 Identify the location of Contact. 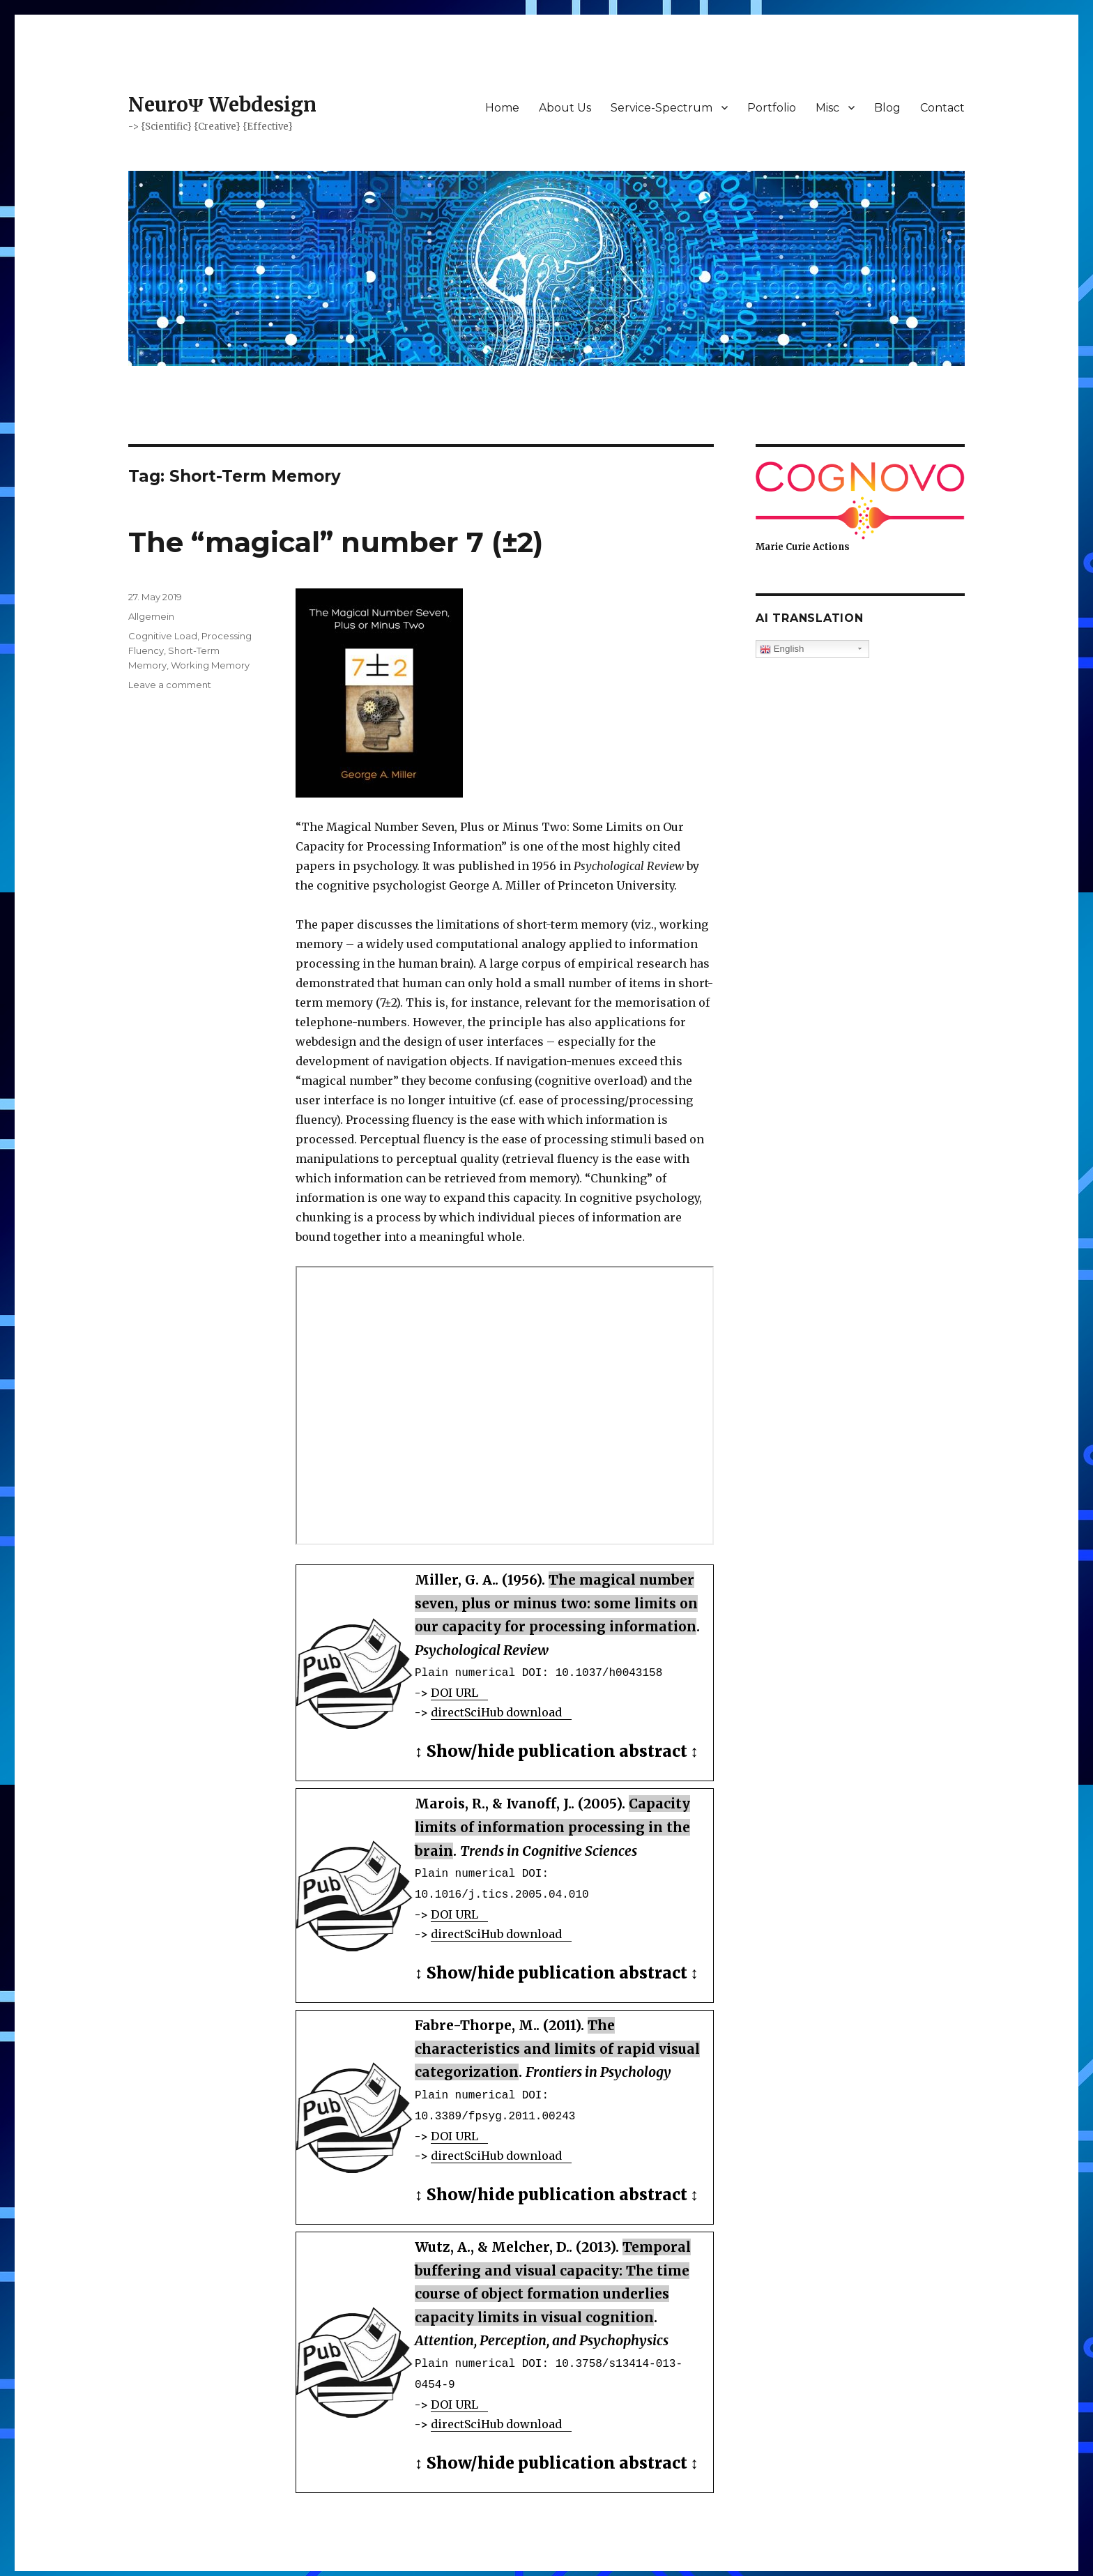
(942, 107).